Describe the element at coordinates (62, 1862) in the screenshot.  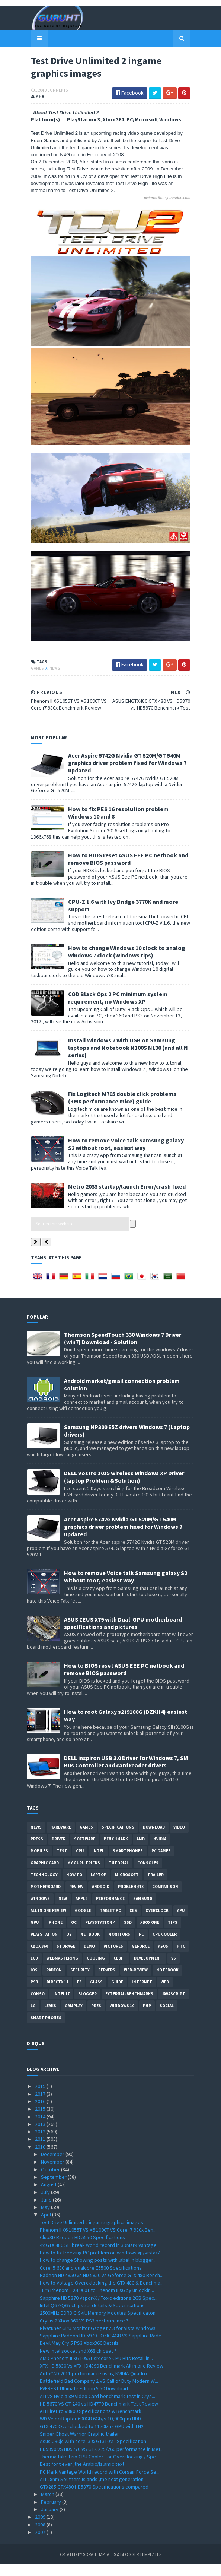
I see `Test` at that location.